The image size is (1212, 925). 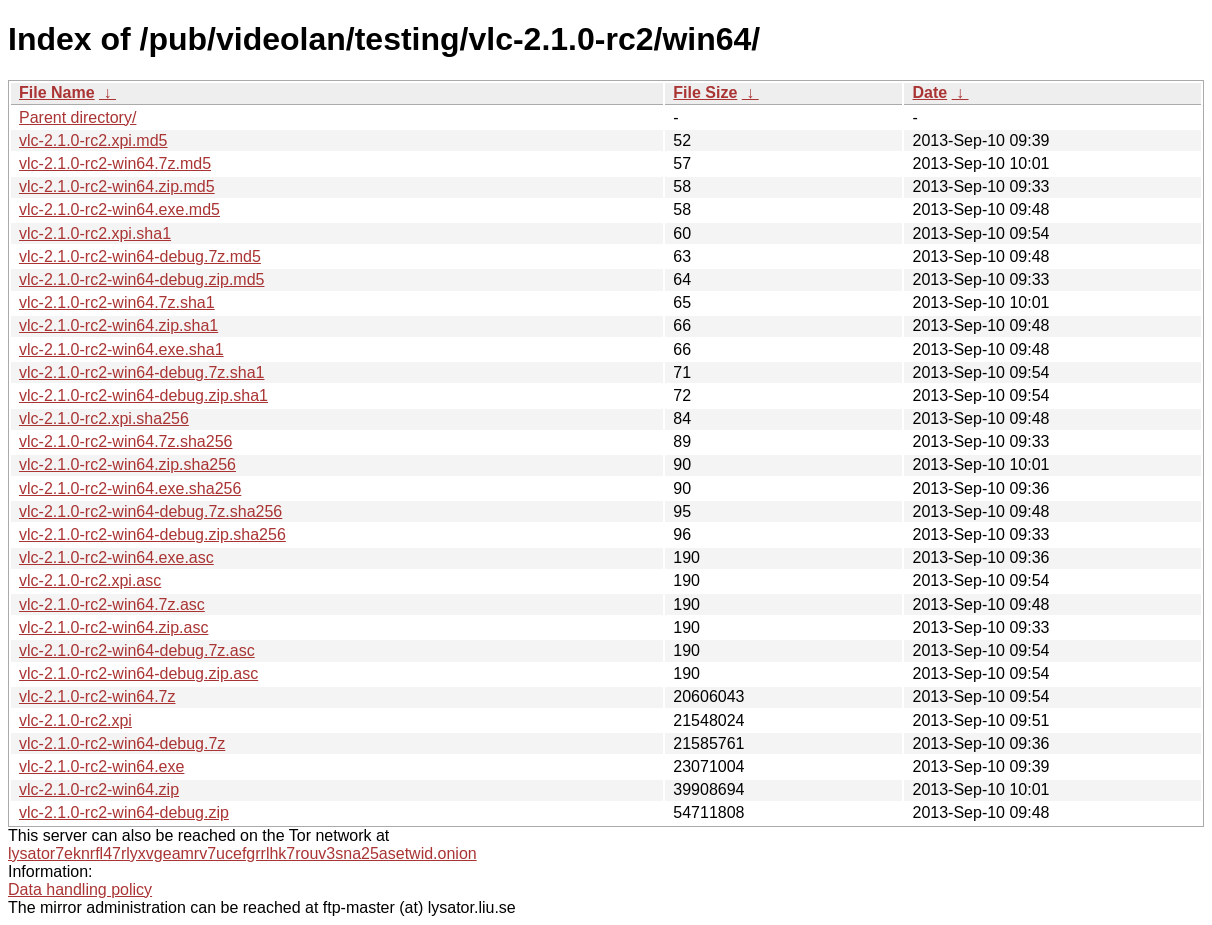 What do you see at coordinates (705, 92) in the screenshot?
I see `File Size` at bounding box center [705, 92].